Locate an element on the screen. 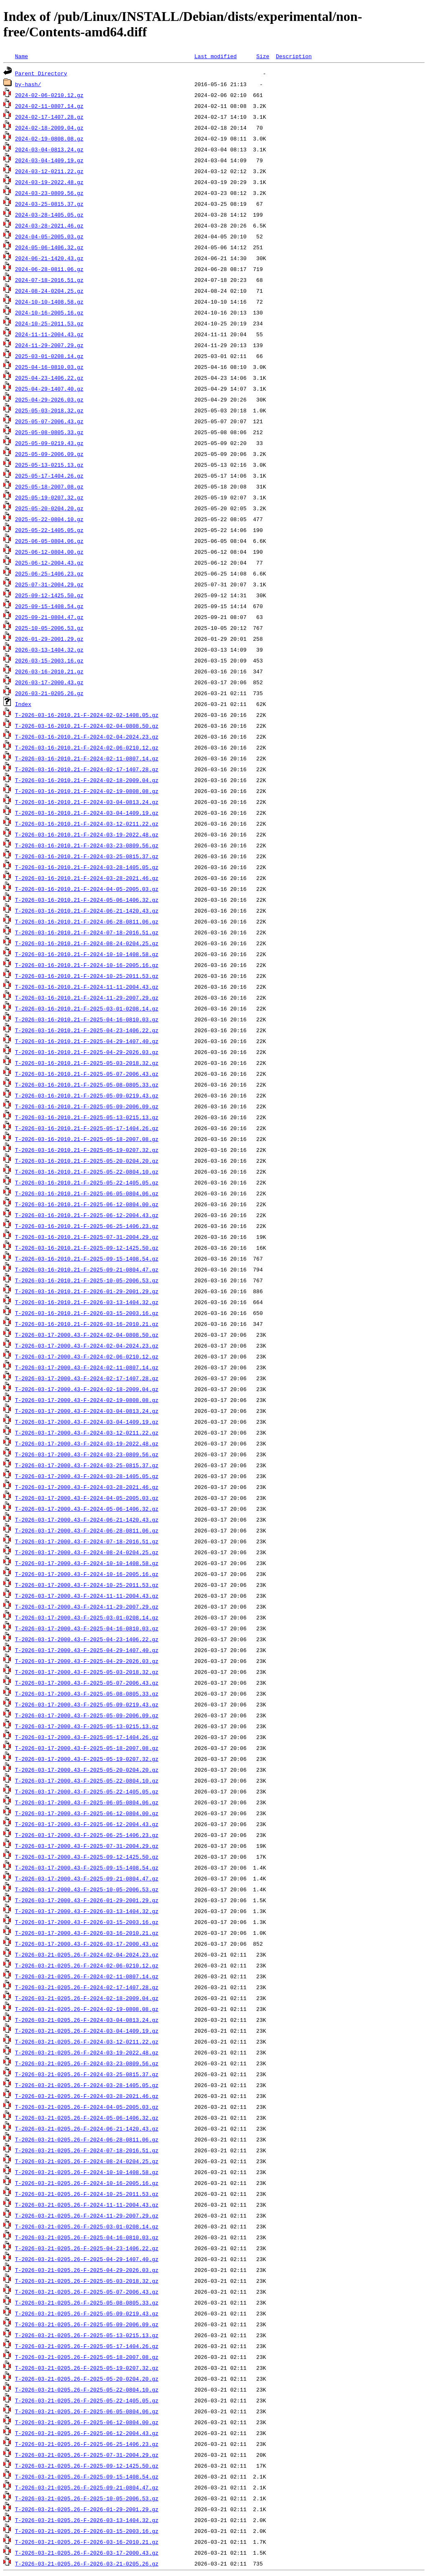 Image resolution: width=428 pixels, height=2576 pixels. T-2026-03-16-2010.21-F-2025-06-12-0804.00.gz is located at coordinates (86, 1204).